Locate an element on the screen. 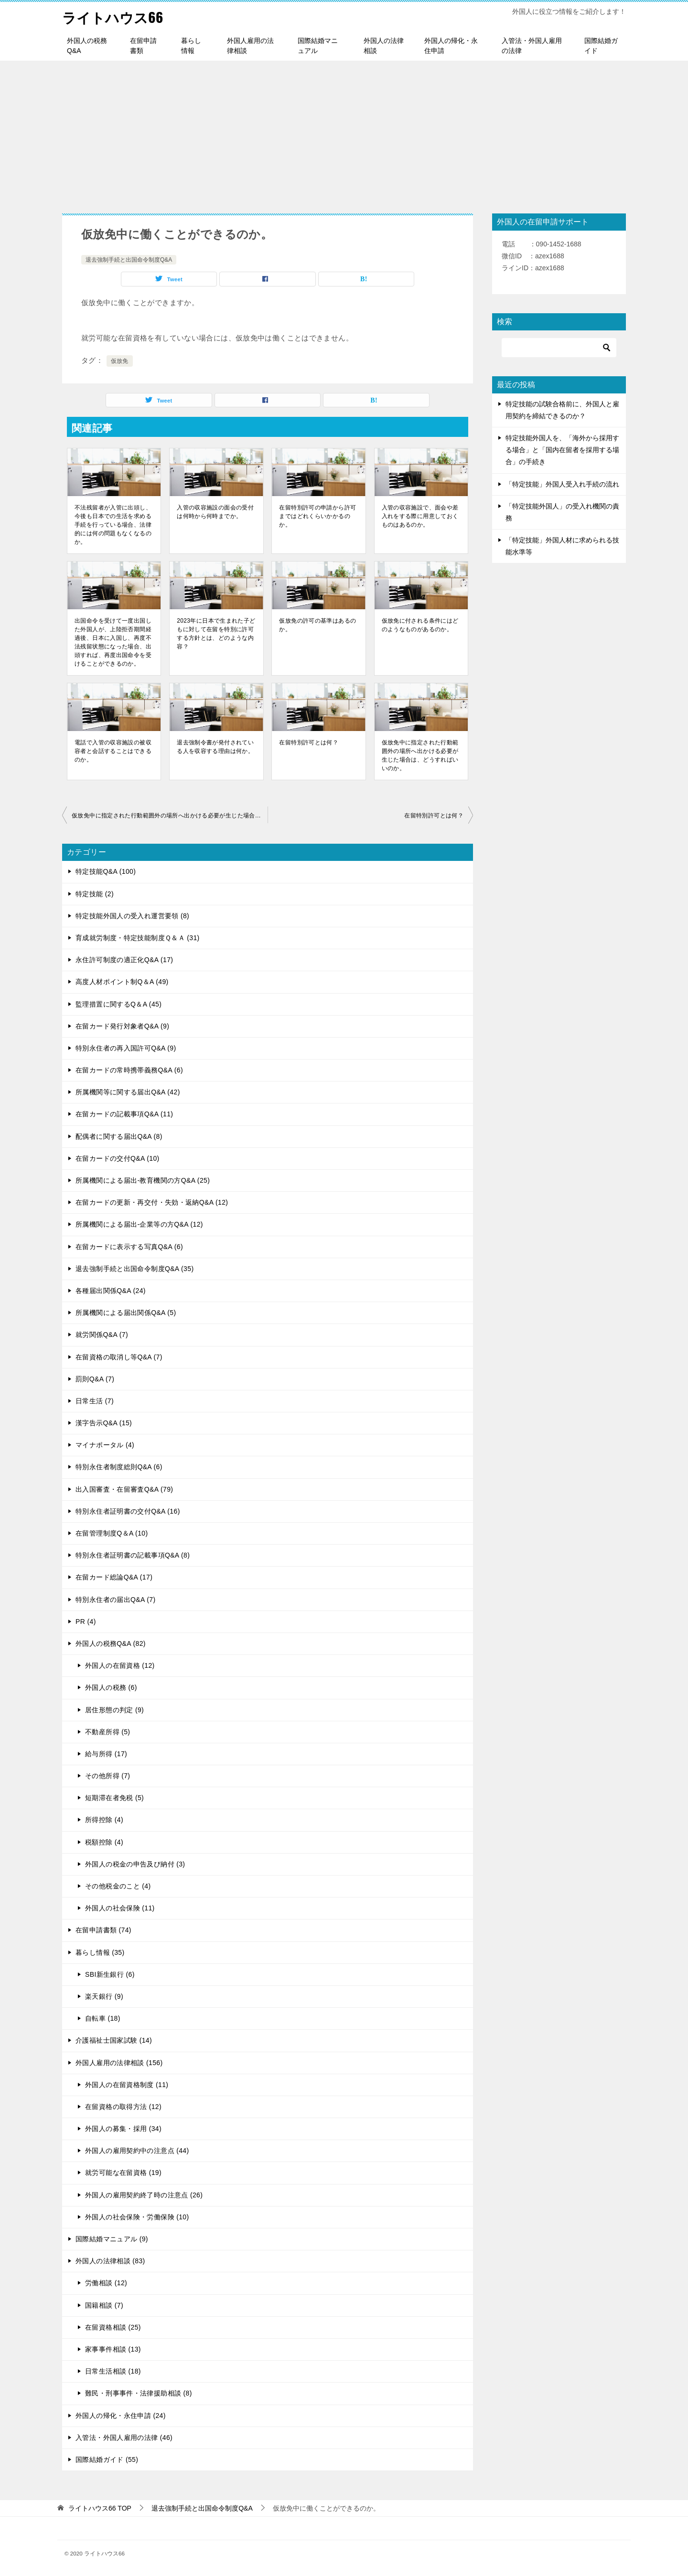 This screenshot has width=688, height=2576. 外国人の税金の申告及び納付 (3) is located at coordinates (135, 1864).